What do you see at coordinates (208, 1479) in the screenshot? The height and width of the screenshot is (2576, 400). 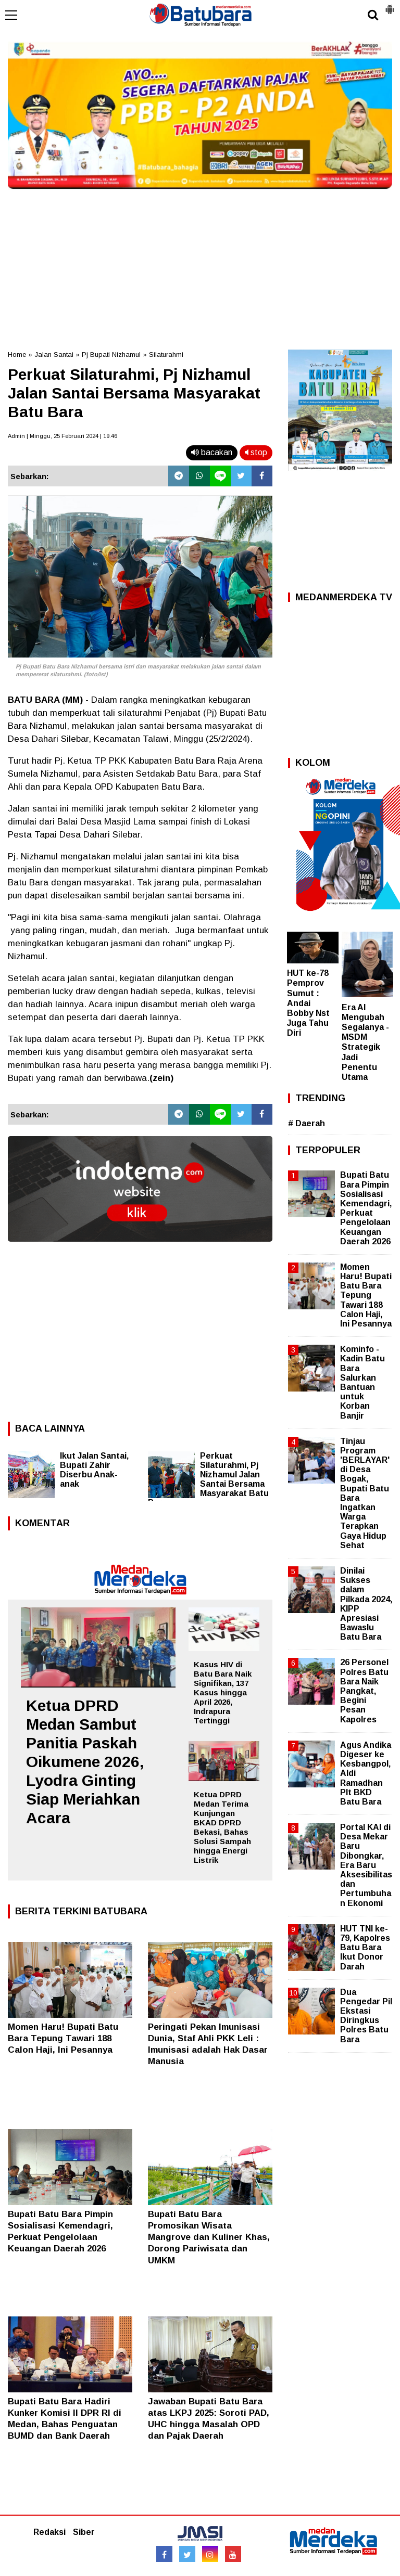 I see `Perkuat Silaturahmi, Pj Nizhamul Jalan Santai Bersama Masyarakat Batu Bara` at bounding box center [208, 1479].